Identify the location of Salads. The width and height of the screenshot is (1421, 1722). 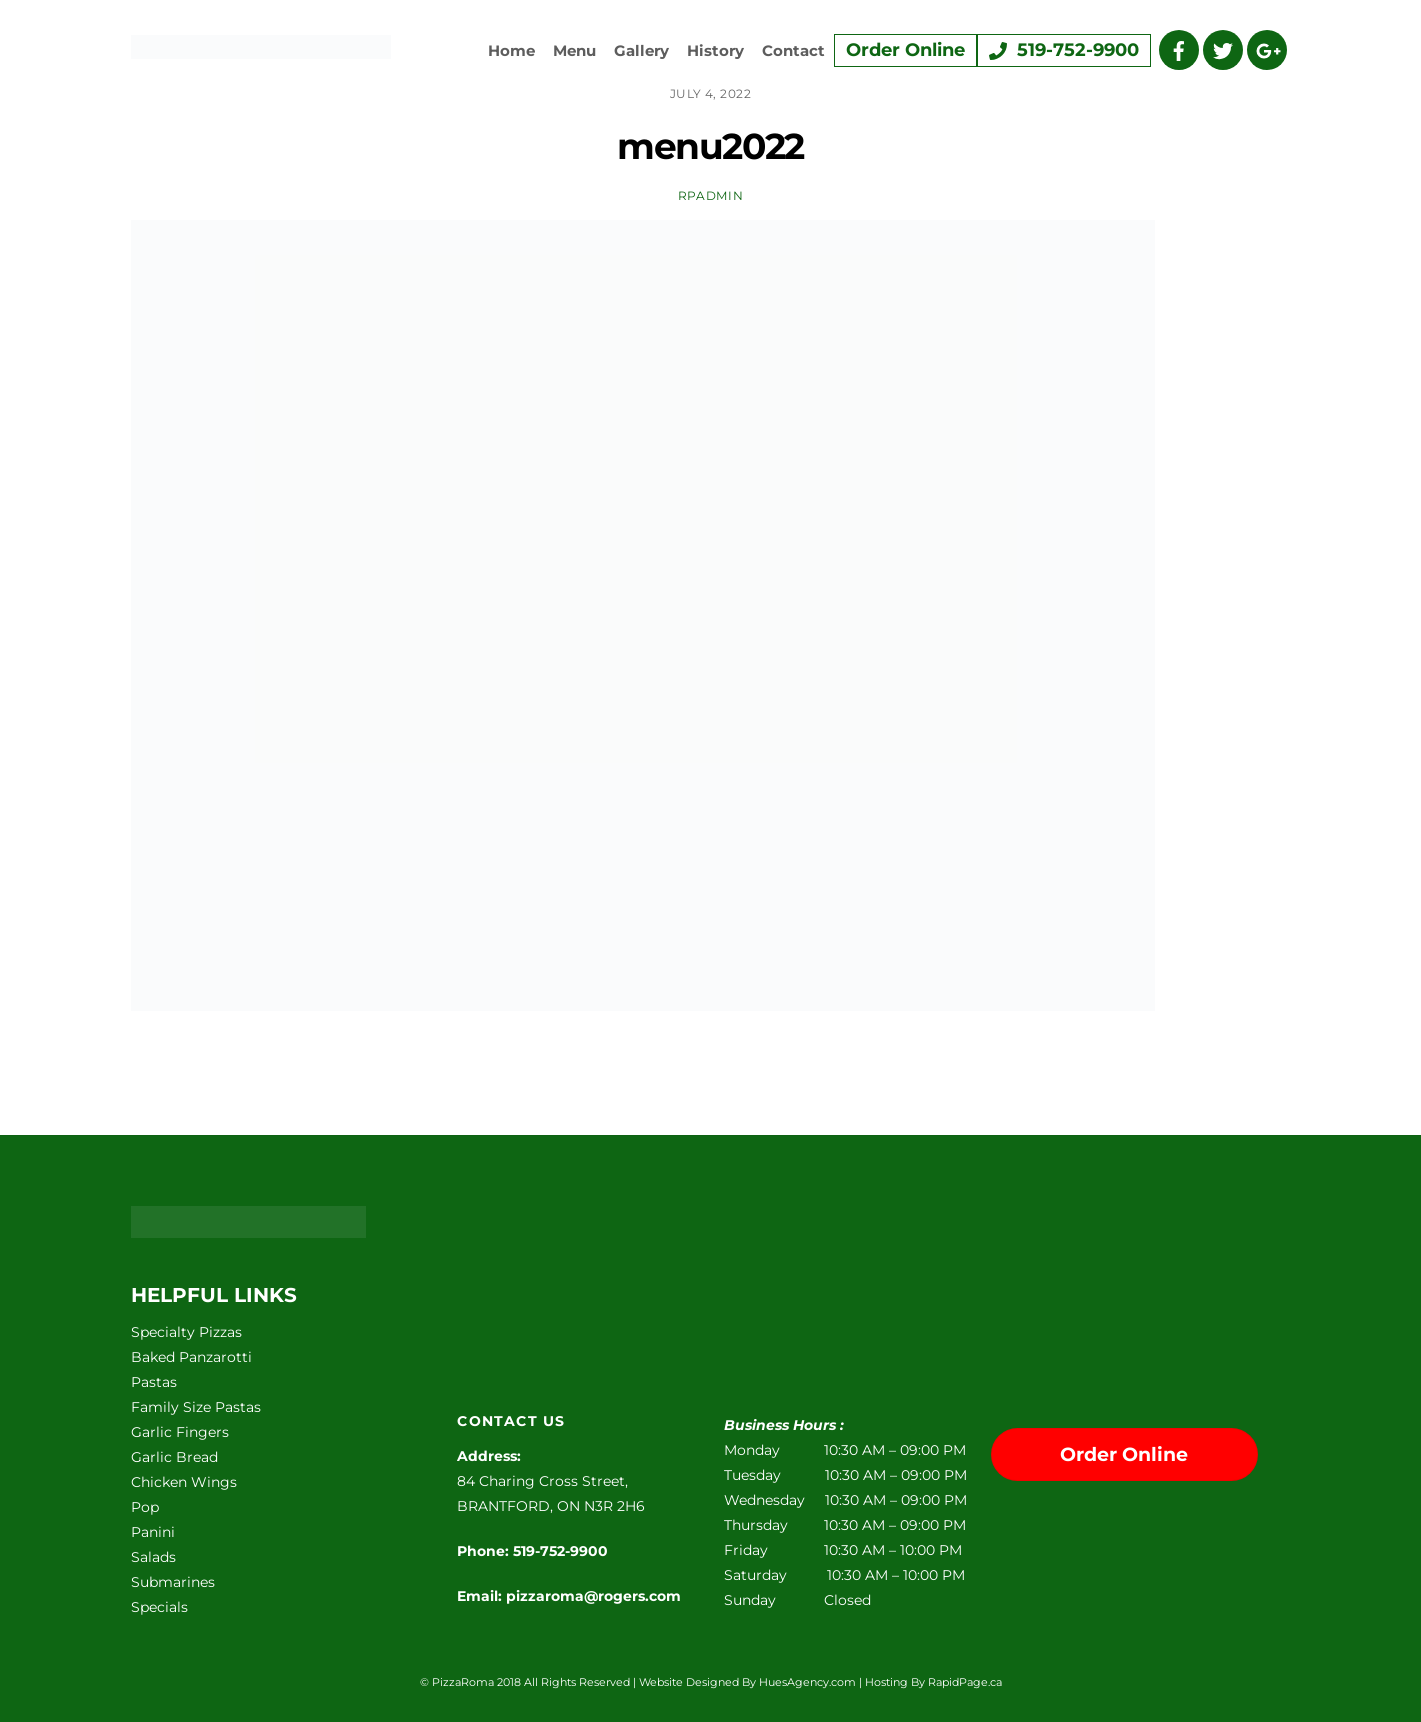
(153, 1557).